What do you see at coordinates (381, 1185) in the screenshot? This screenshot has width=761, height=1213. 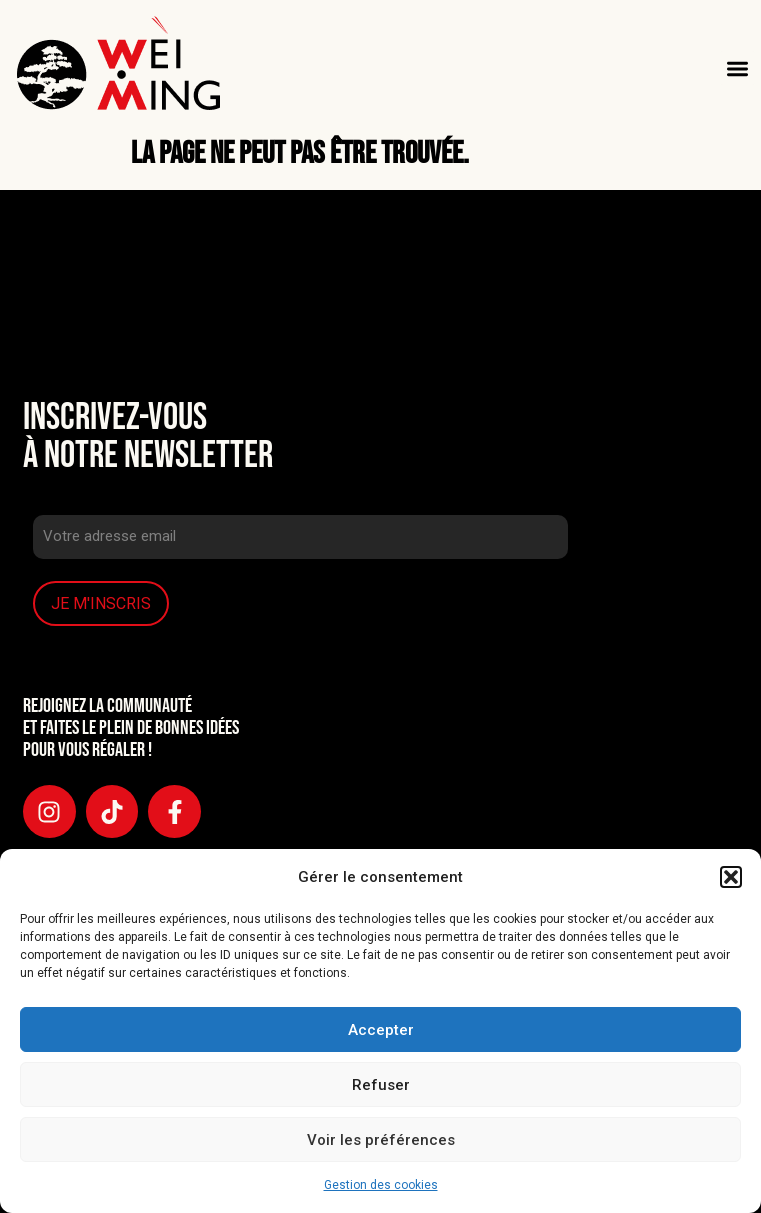 I see `Gestion des cookies` at bounding box center [381, 1185].